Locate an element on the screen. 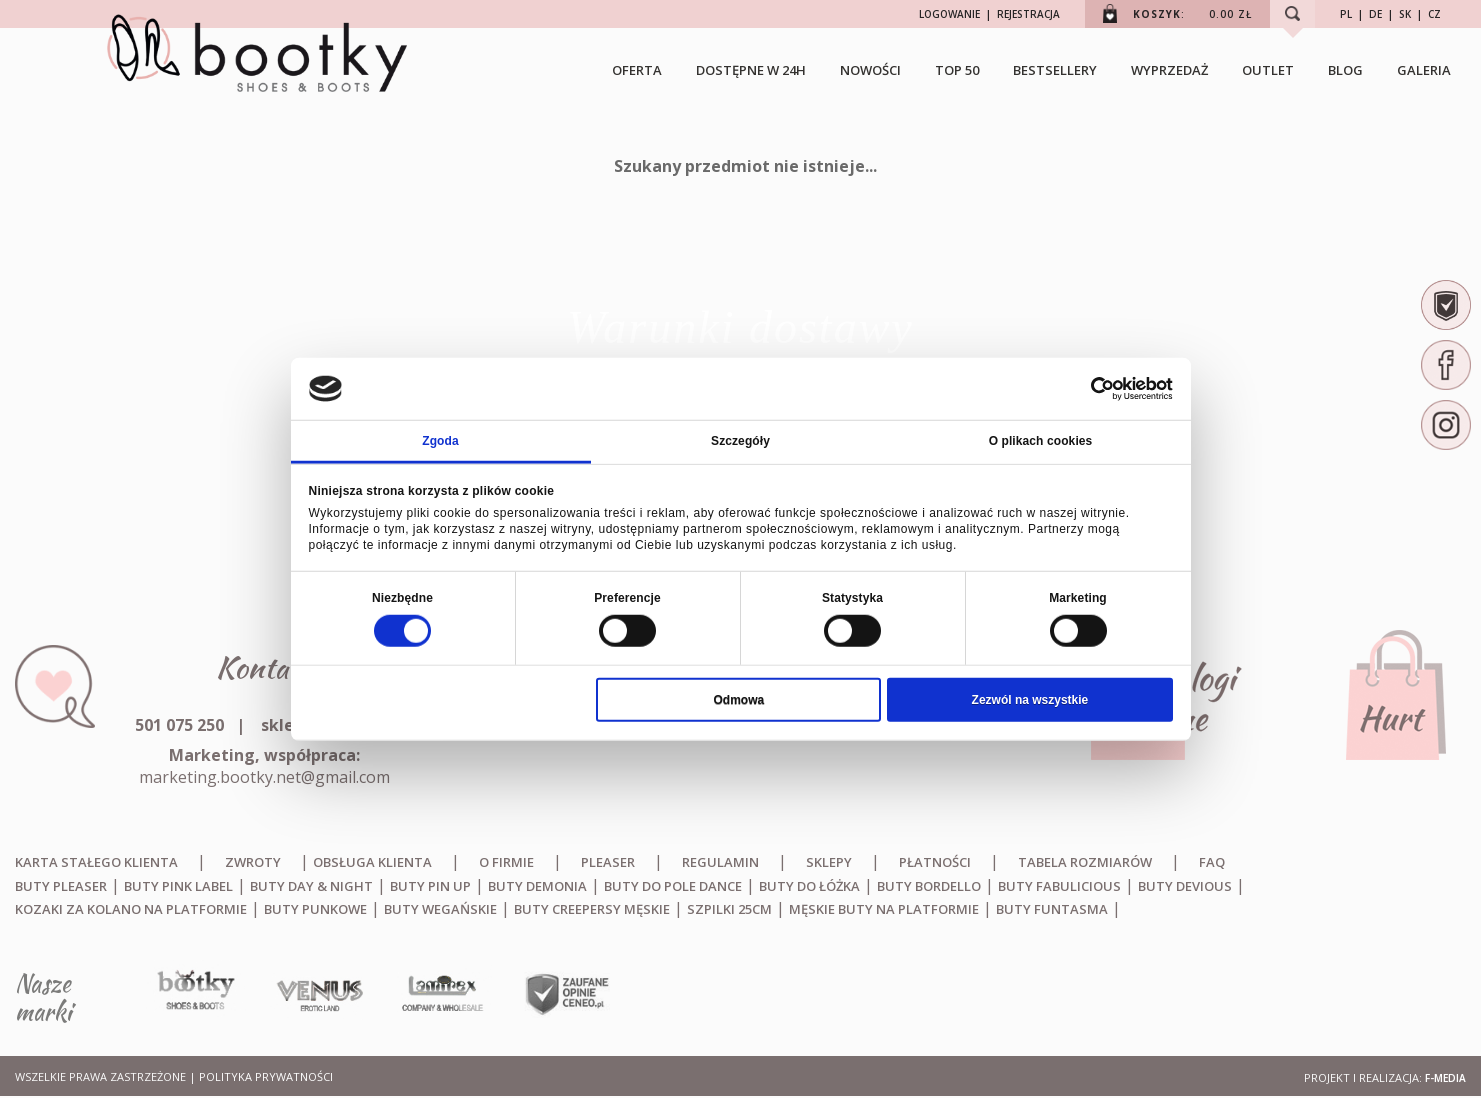 This screenshot has height=1098, width=1481. Buty Devious is located at coordinates (1185, 886).